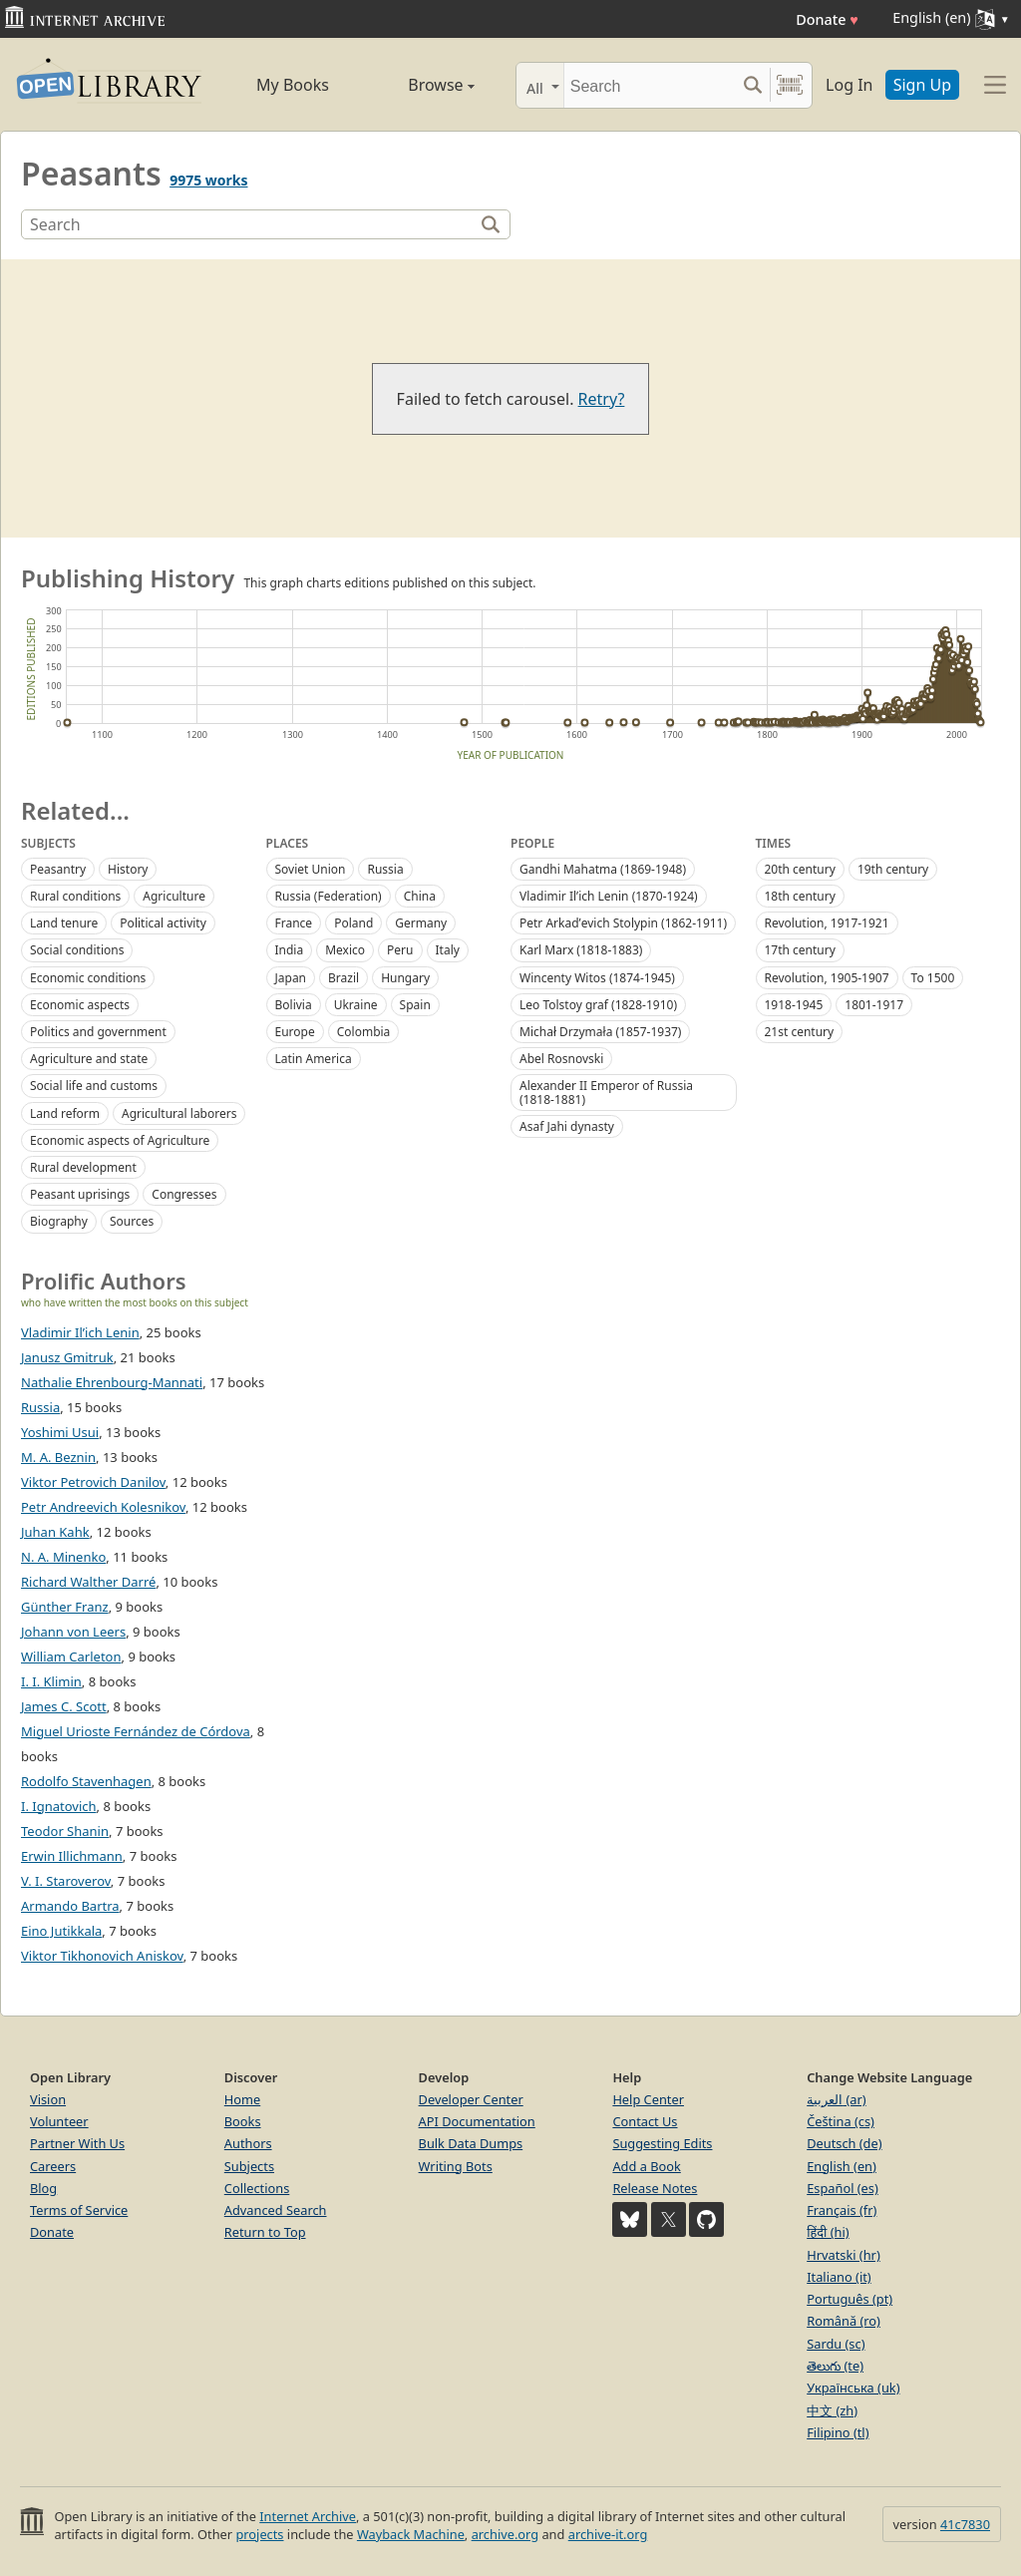  Describe the element at coordinates (79, 2210) in the screenshot. I see `Terms of Service` at that location.